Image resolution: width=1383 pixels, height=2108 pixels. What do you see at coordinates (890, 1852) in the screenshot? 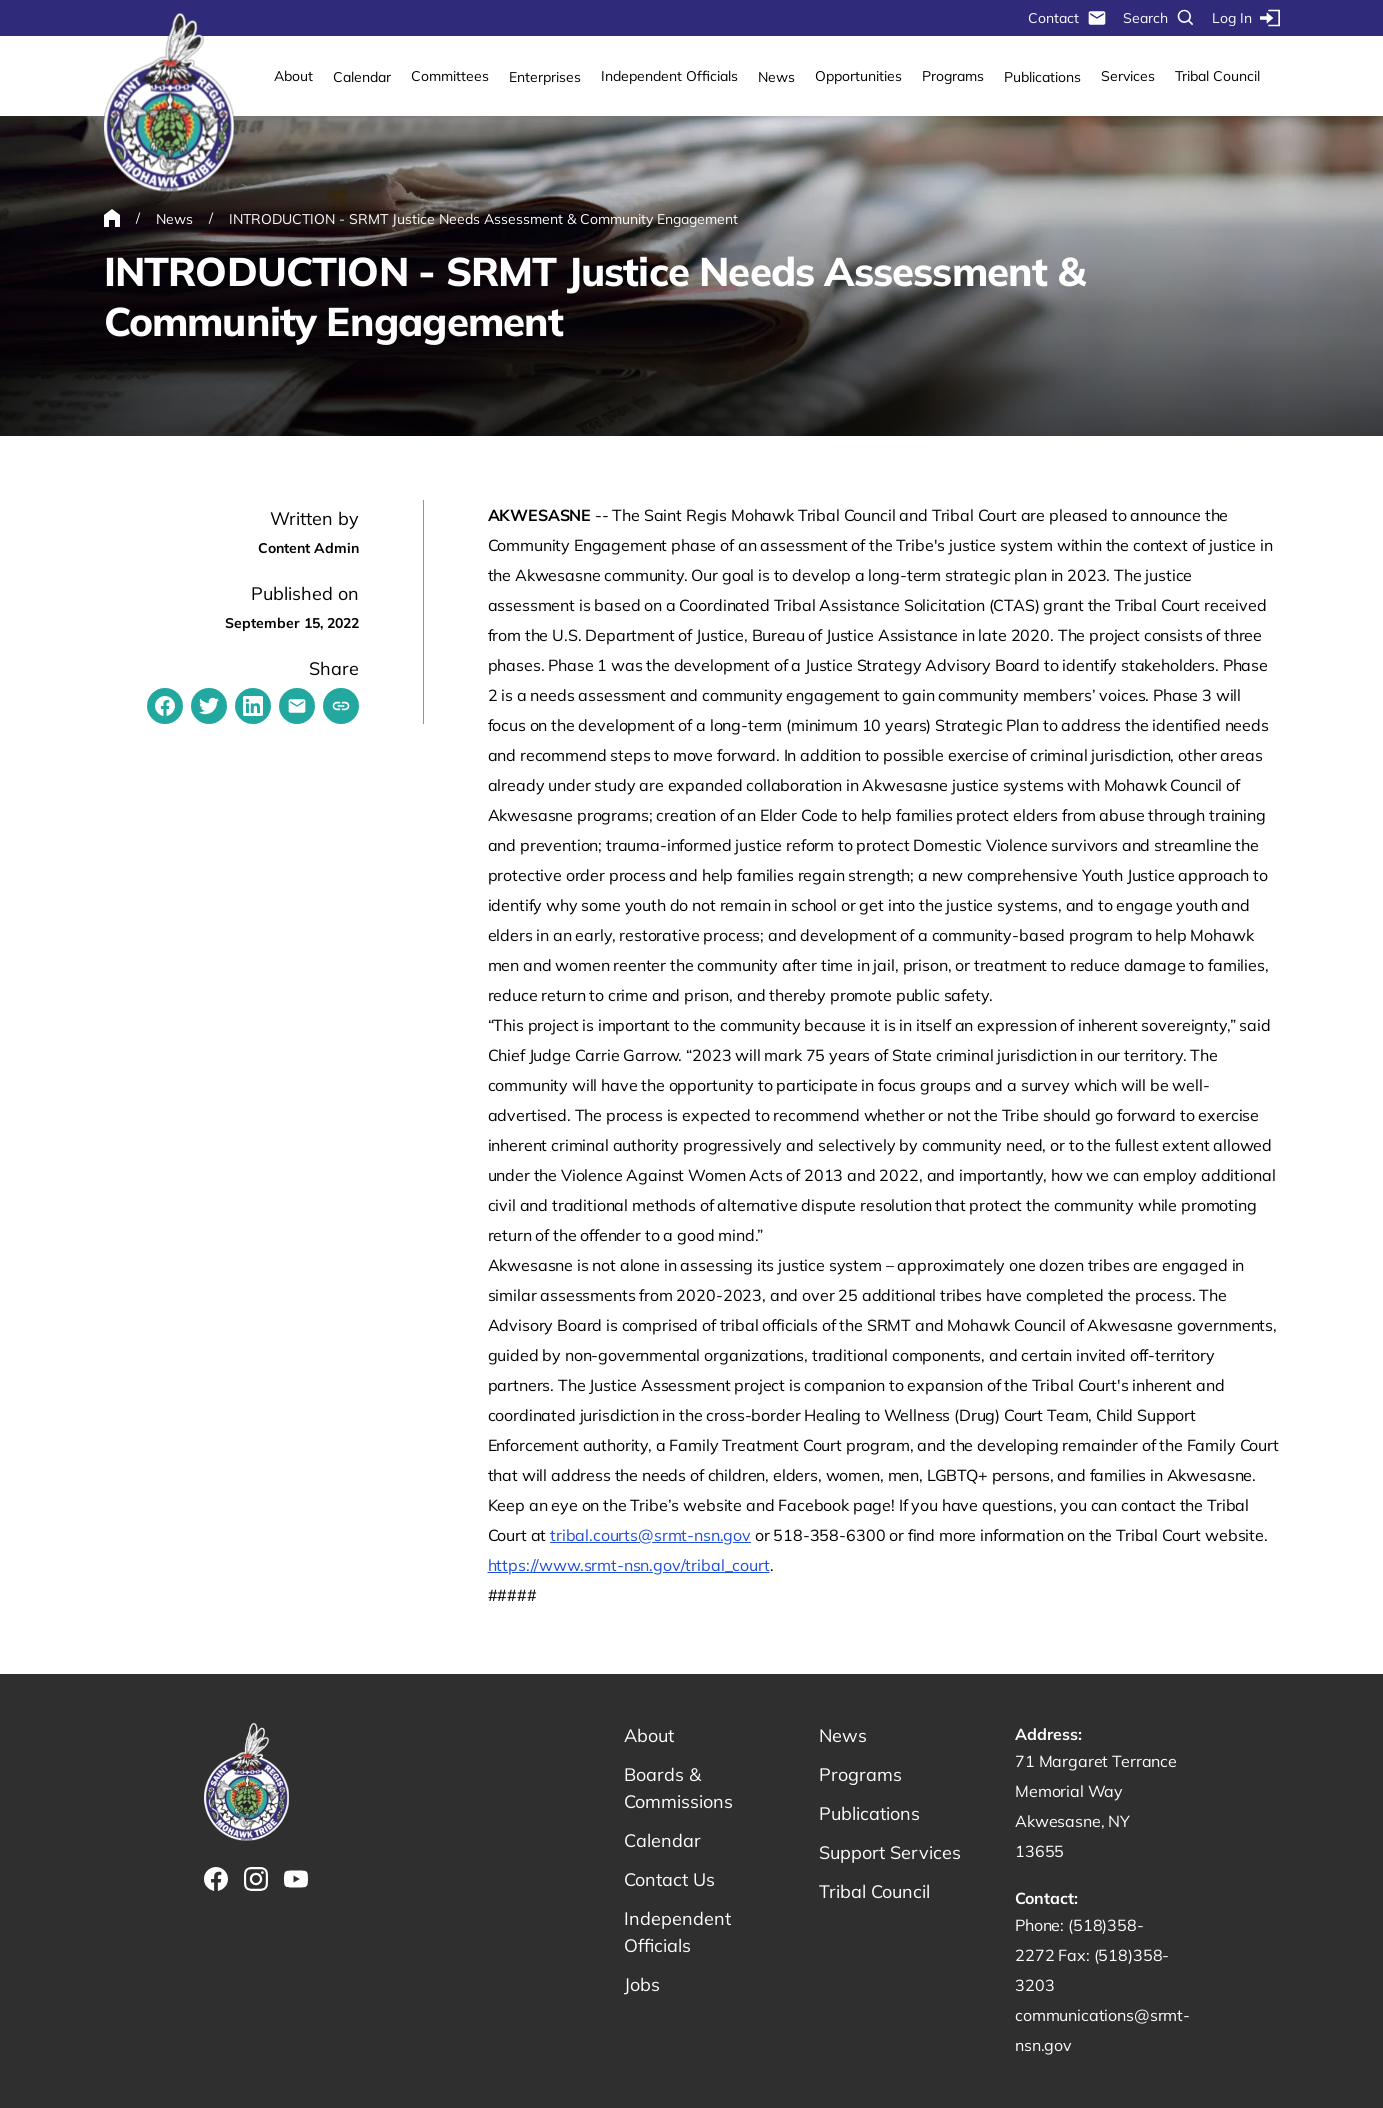
I see `Support Services` at bounding box center [890, 1852].